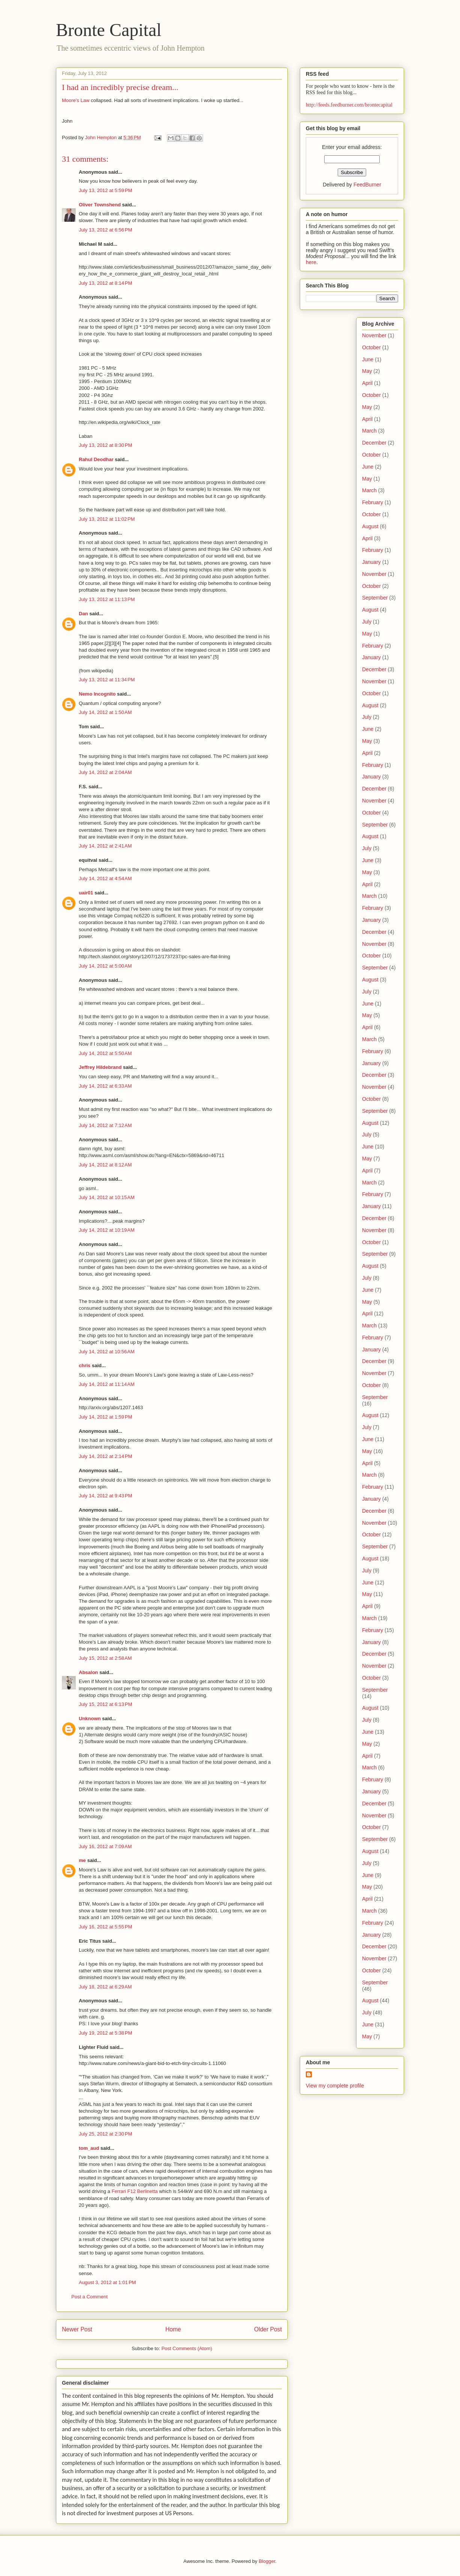 The width and height of the screenshot is (460, 2576). I want to click on March, so click(369, 431).